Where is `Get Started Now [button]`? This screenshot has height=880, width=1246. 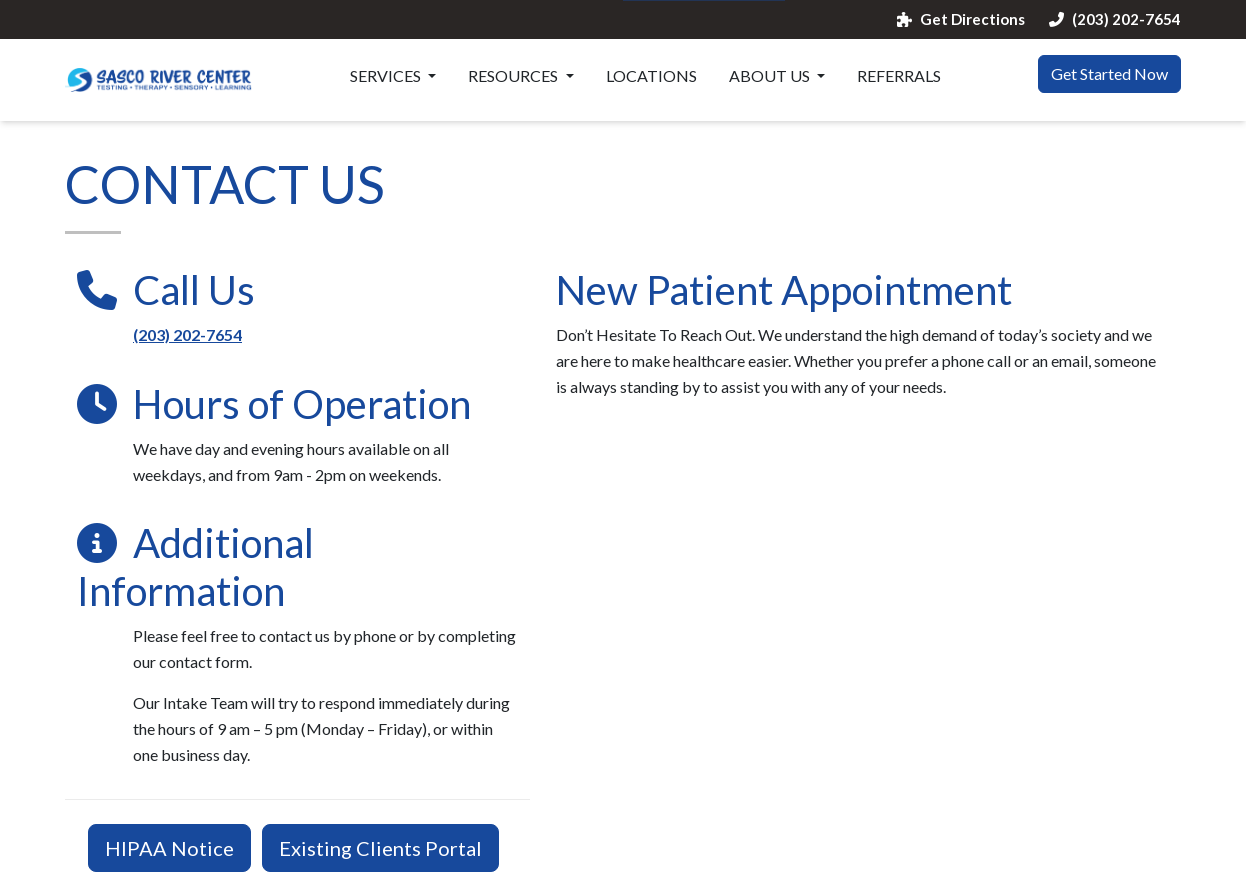 Get Started Now [button] is located at coordinates (1109, 73).